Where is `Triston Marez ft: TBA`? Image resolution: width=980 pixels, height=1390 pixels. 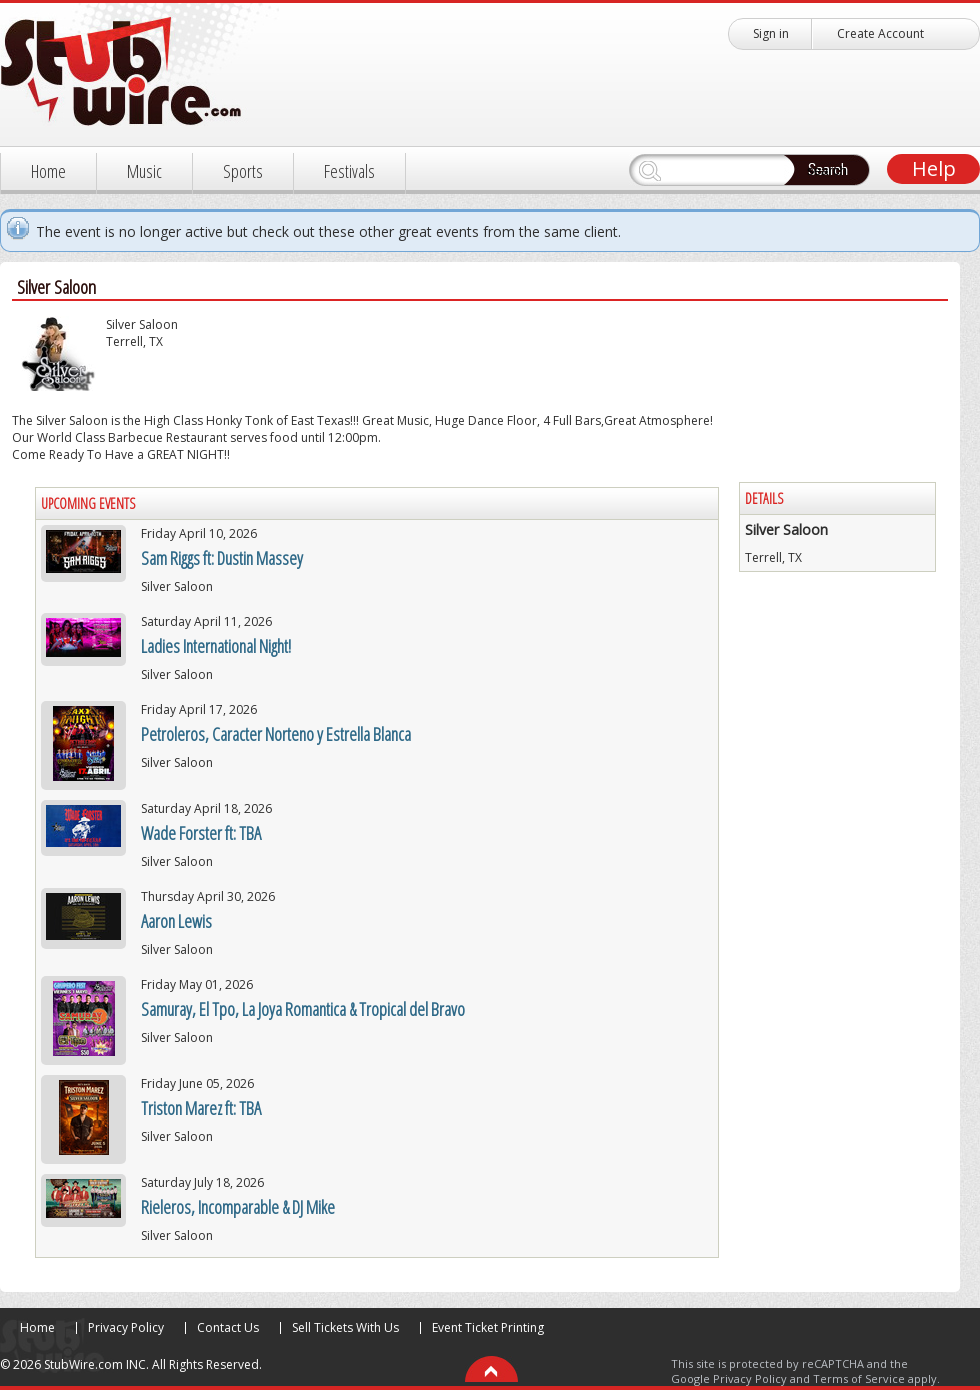 Triston Marez ft: TBA is located at coordinates (201, 1108).